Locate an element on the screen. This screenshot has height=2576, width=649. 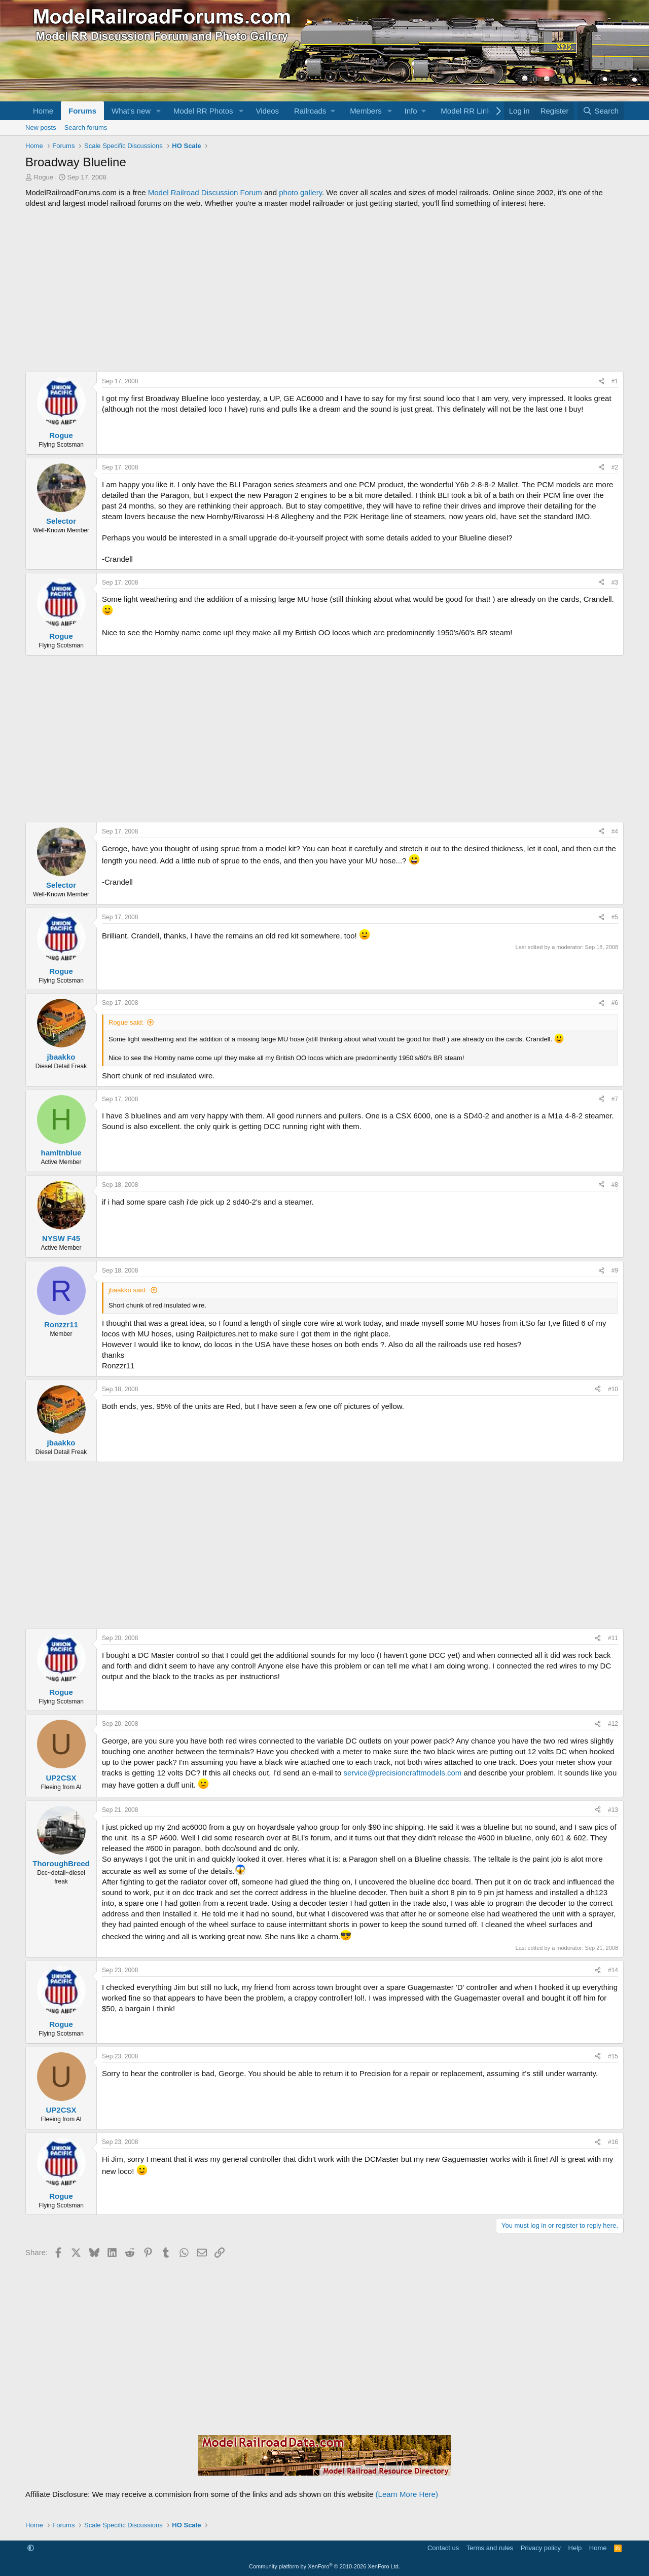
Home is located at coordinates (43, 110).